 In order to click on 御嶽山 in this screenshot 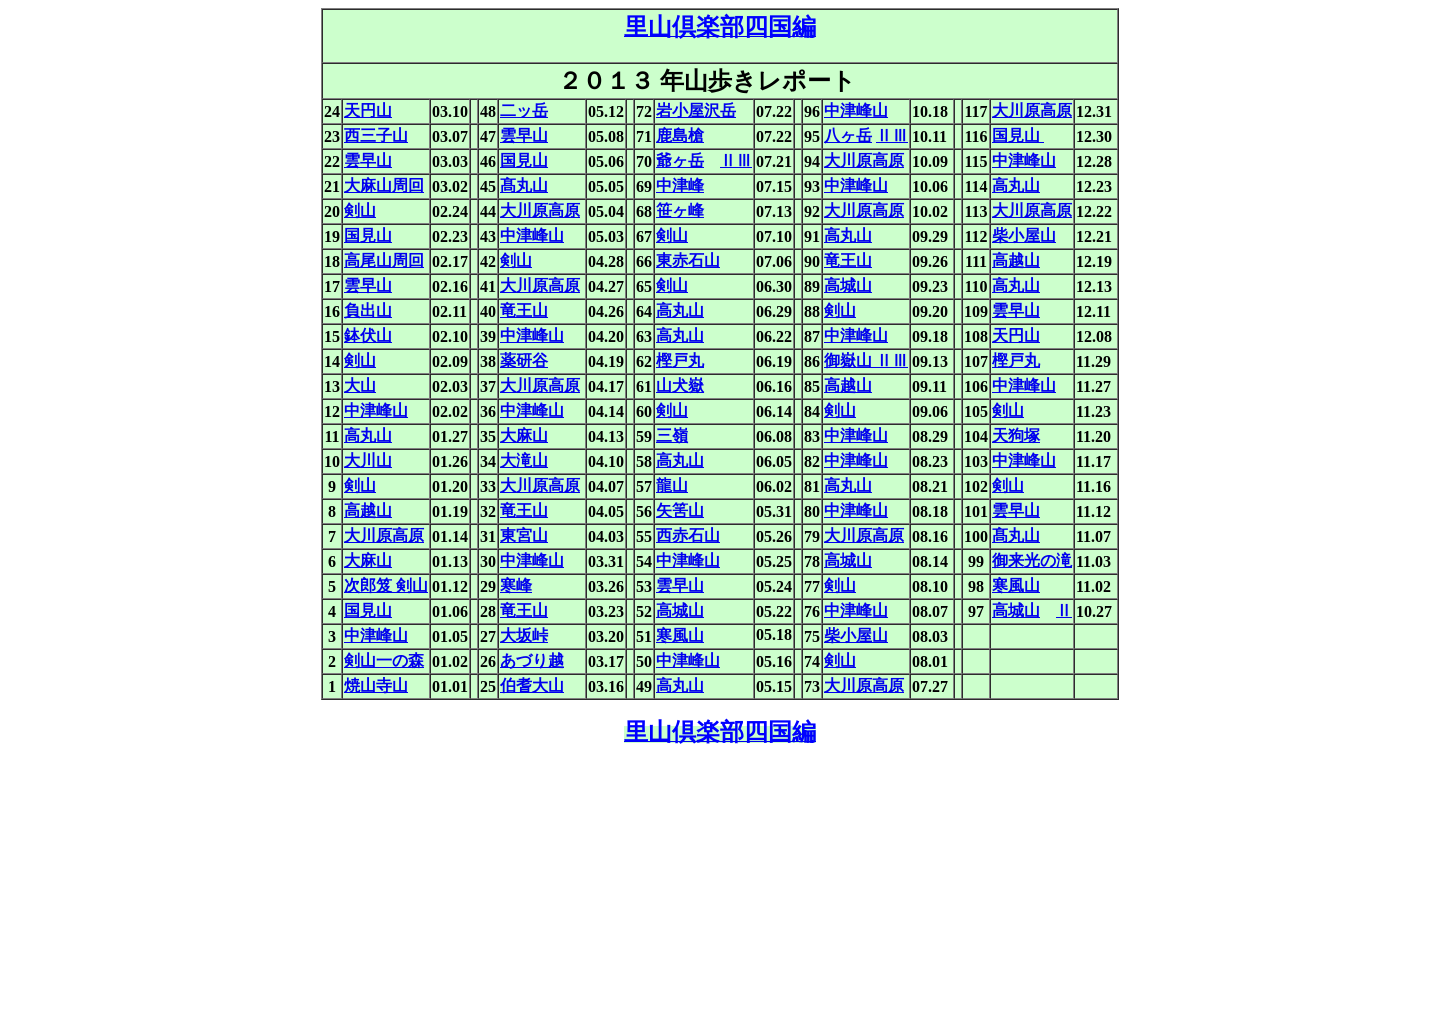, I will do `click(850, 360)`.